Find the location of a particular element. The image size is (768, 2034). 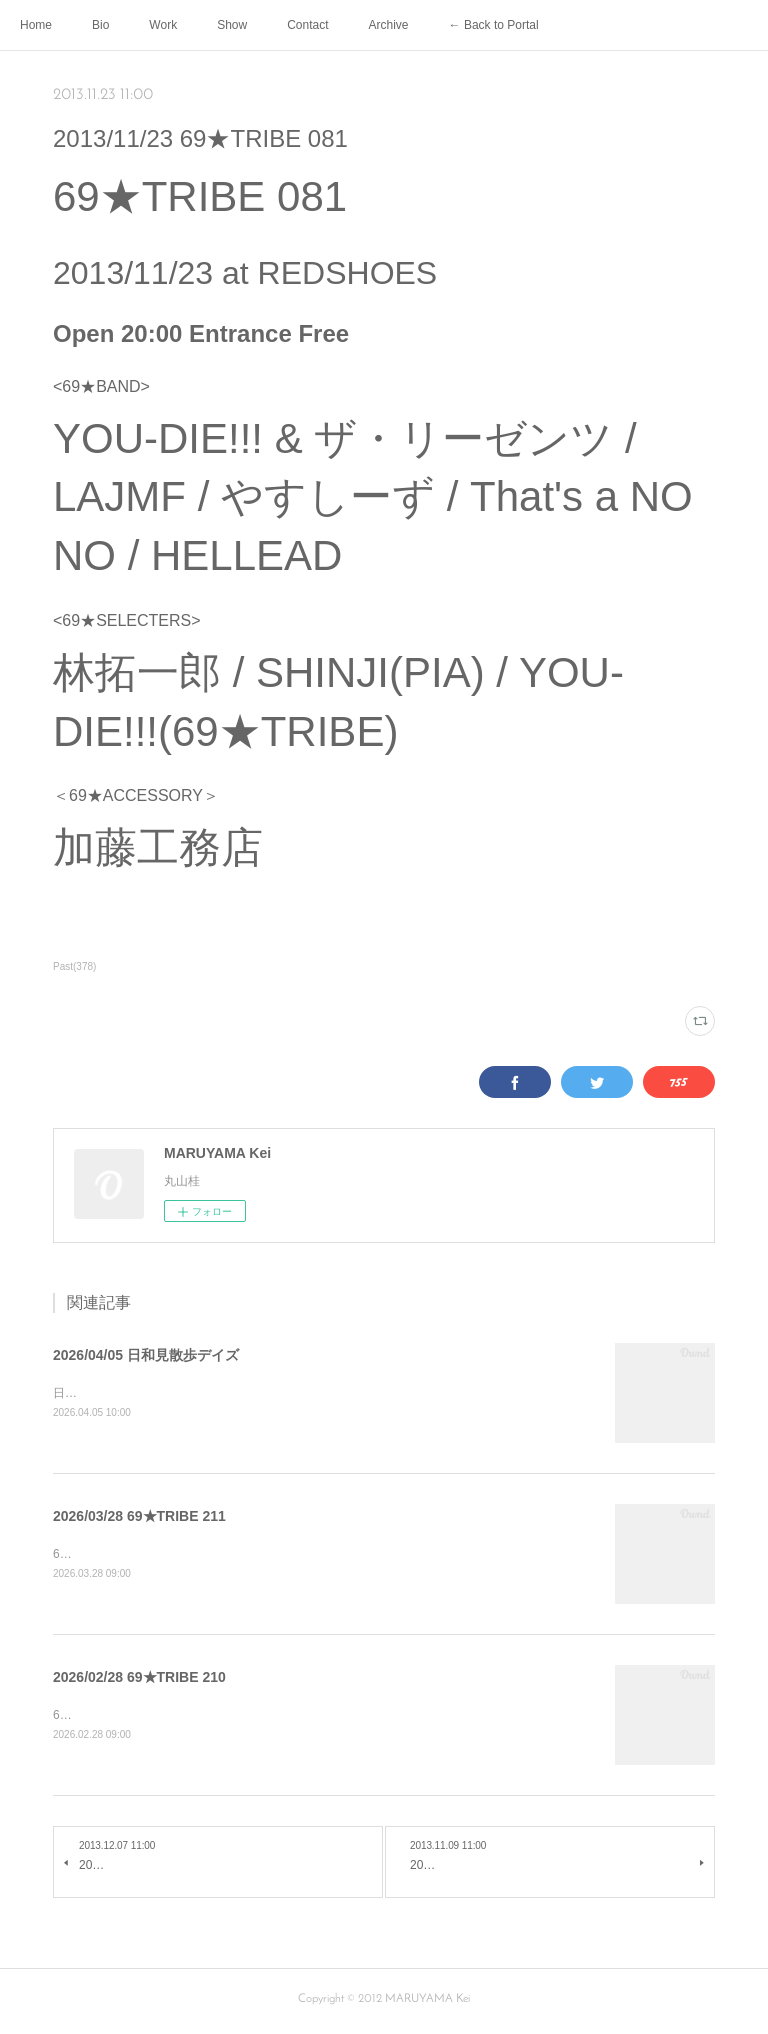

2026/04/05 日和見散歩デイズ is located at coordinates (146, 1355).